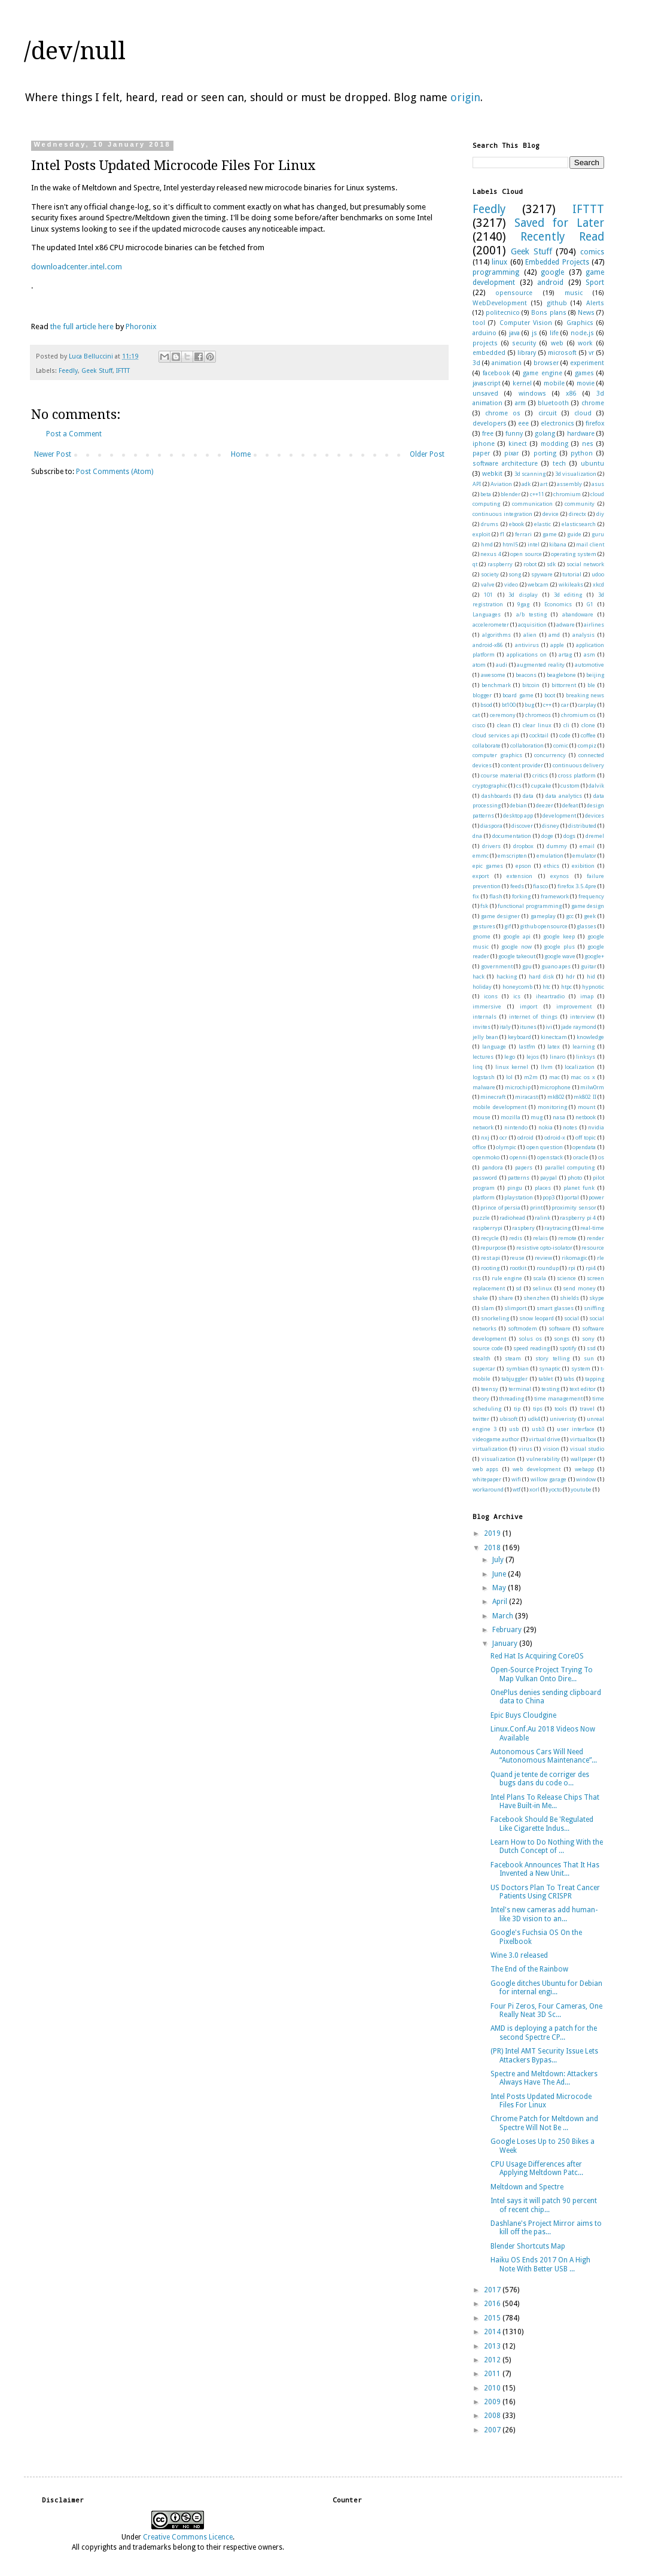 This screenshot has height=2576, width=646. What do you see at coordinates (496, 735) in the screenshot?
I see `cloud services api` at bounding box center [496, 735].